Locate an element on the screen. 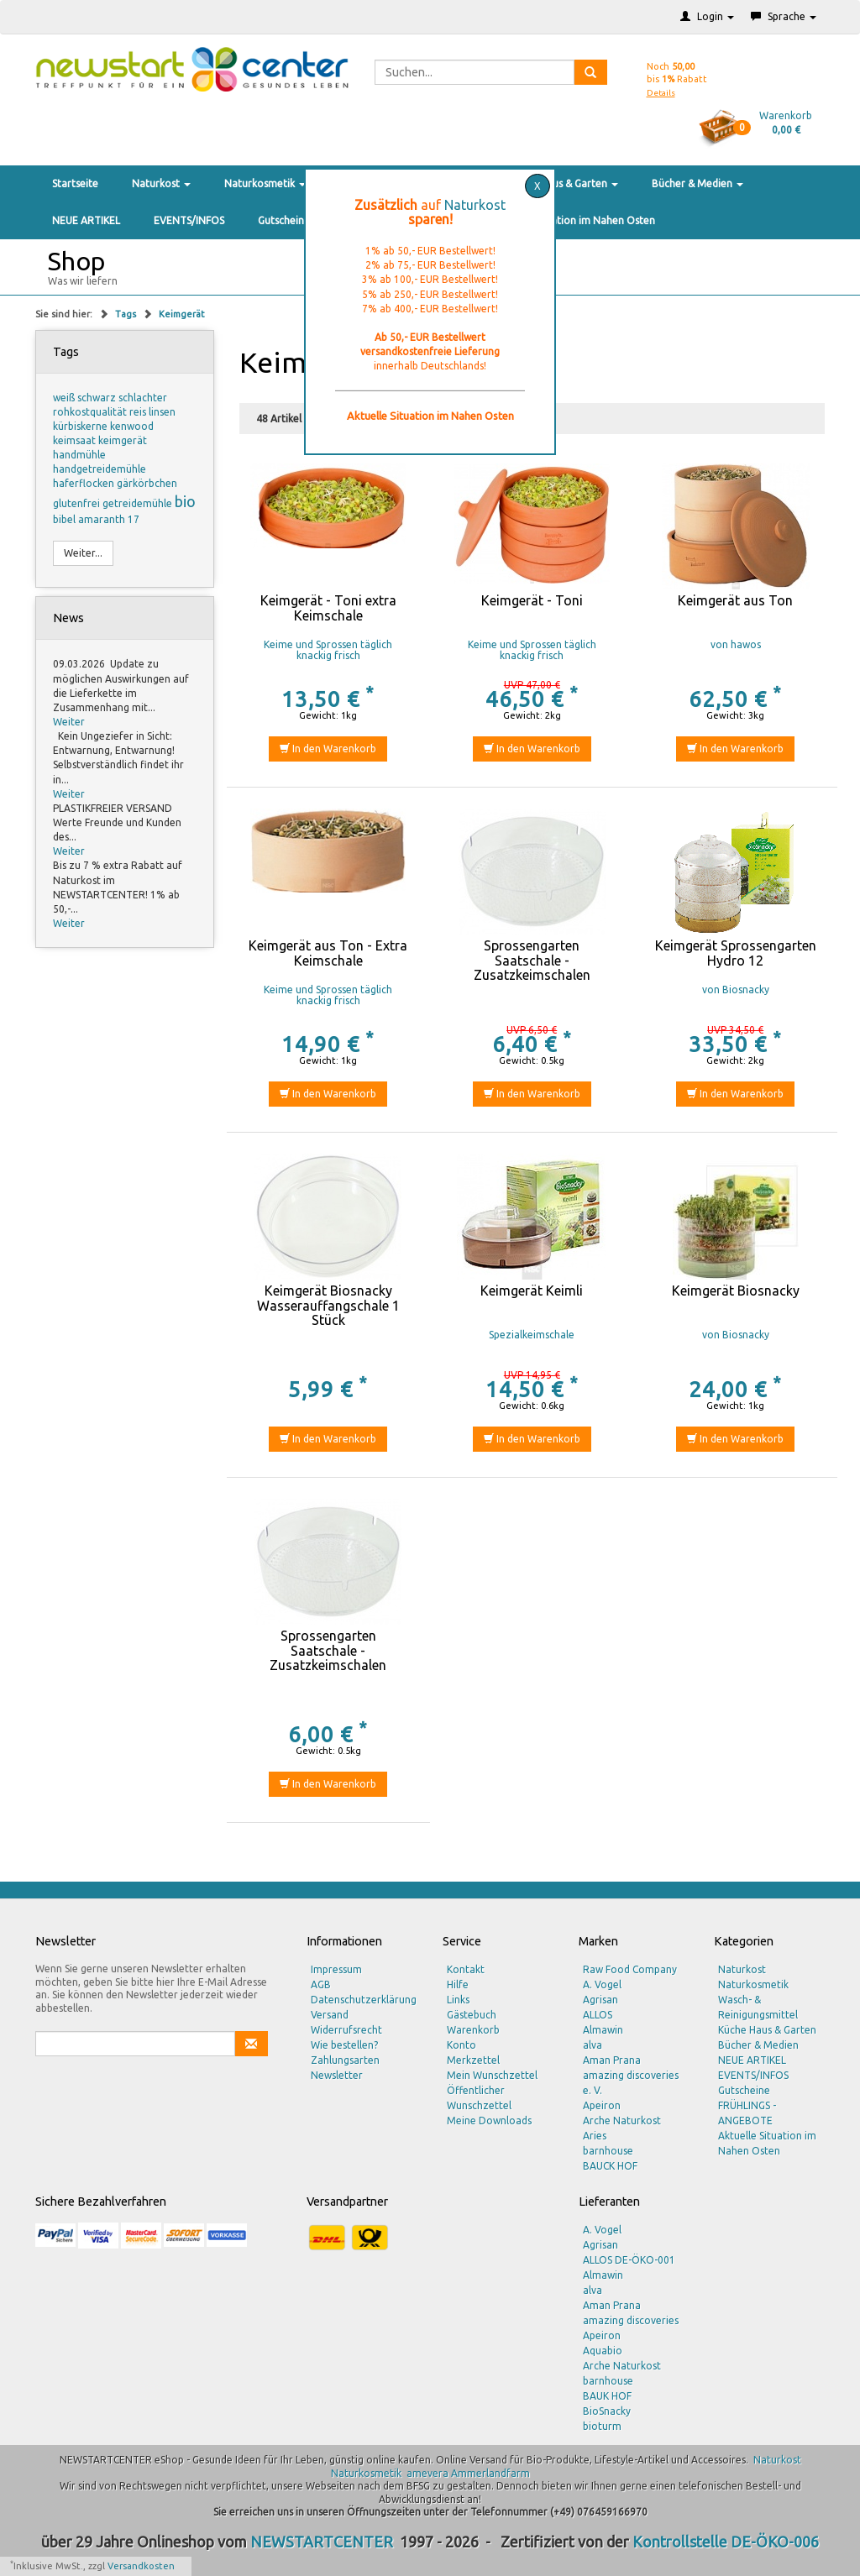  BAUCK HOF is located at coordinates (610, 2165).